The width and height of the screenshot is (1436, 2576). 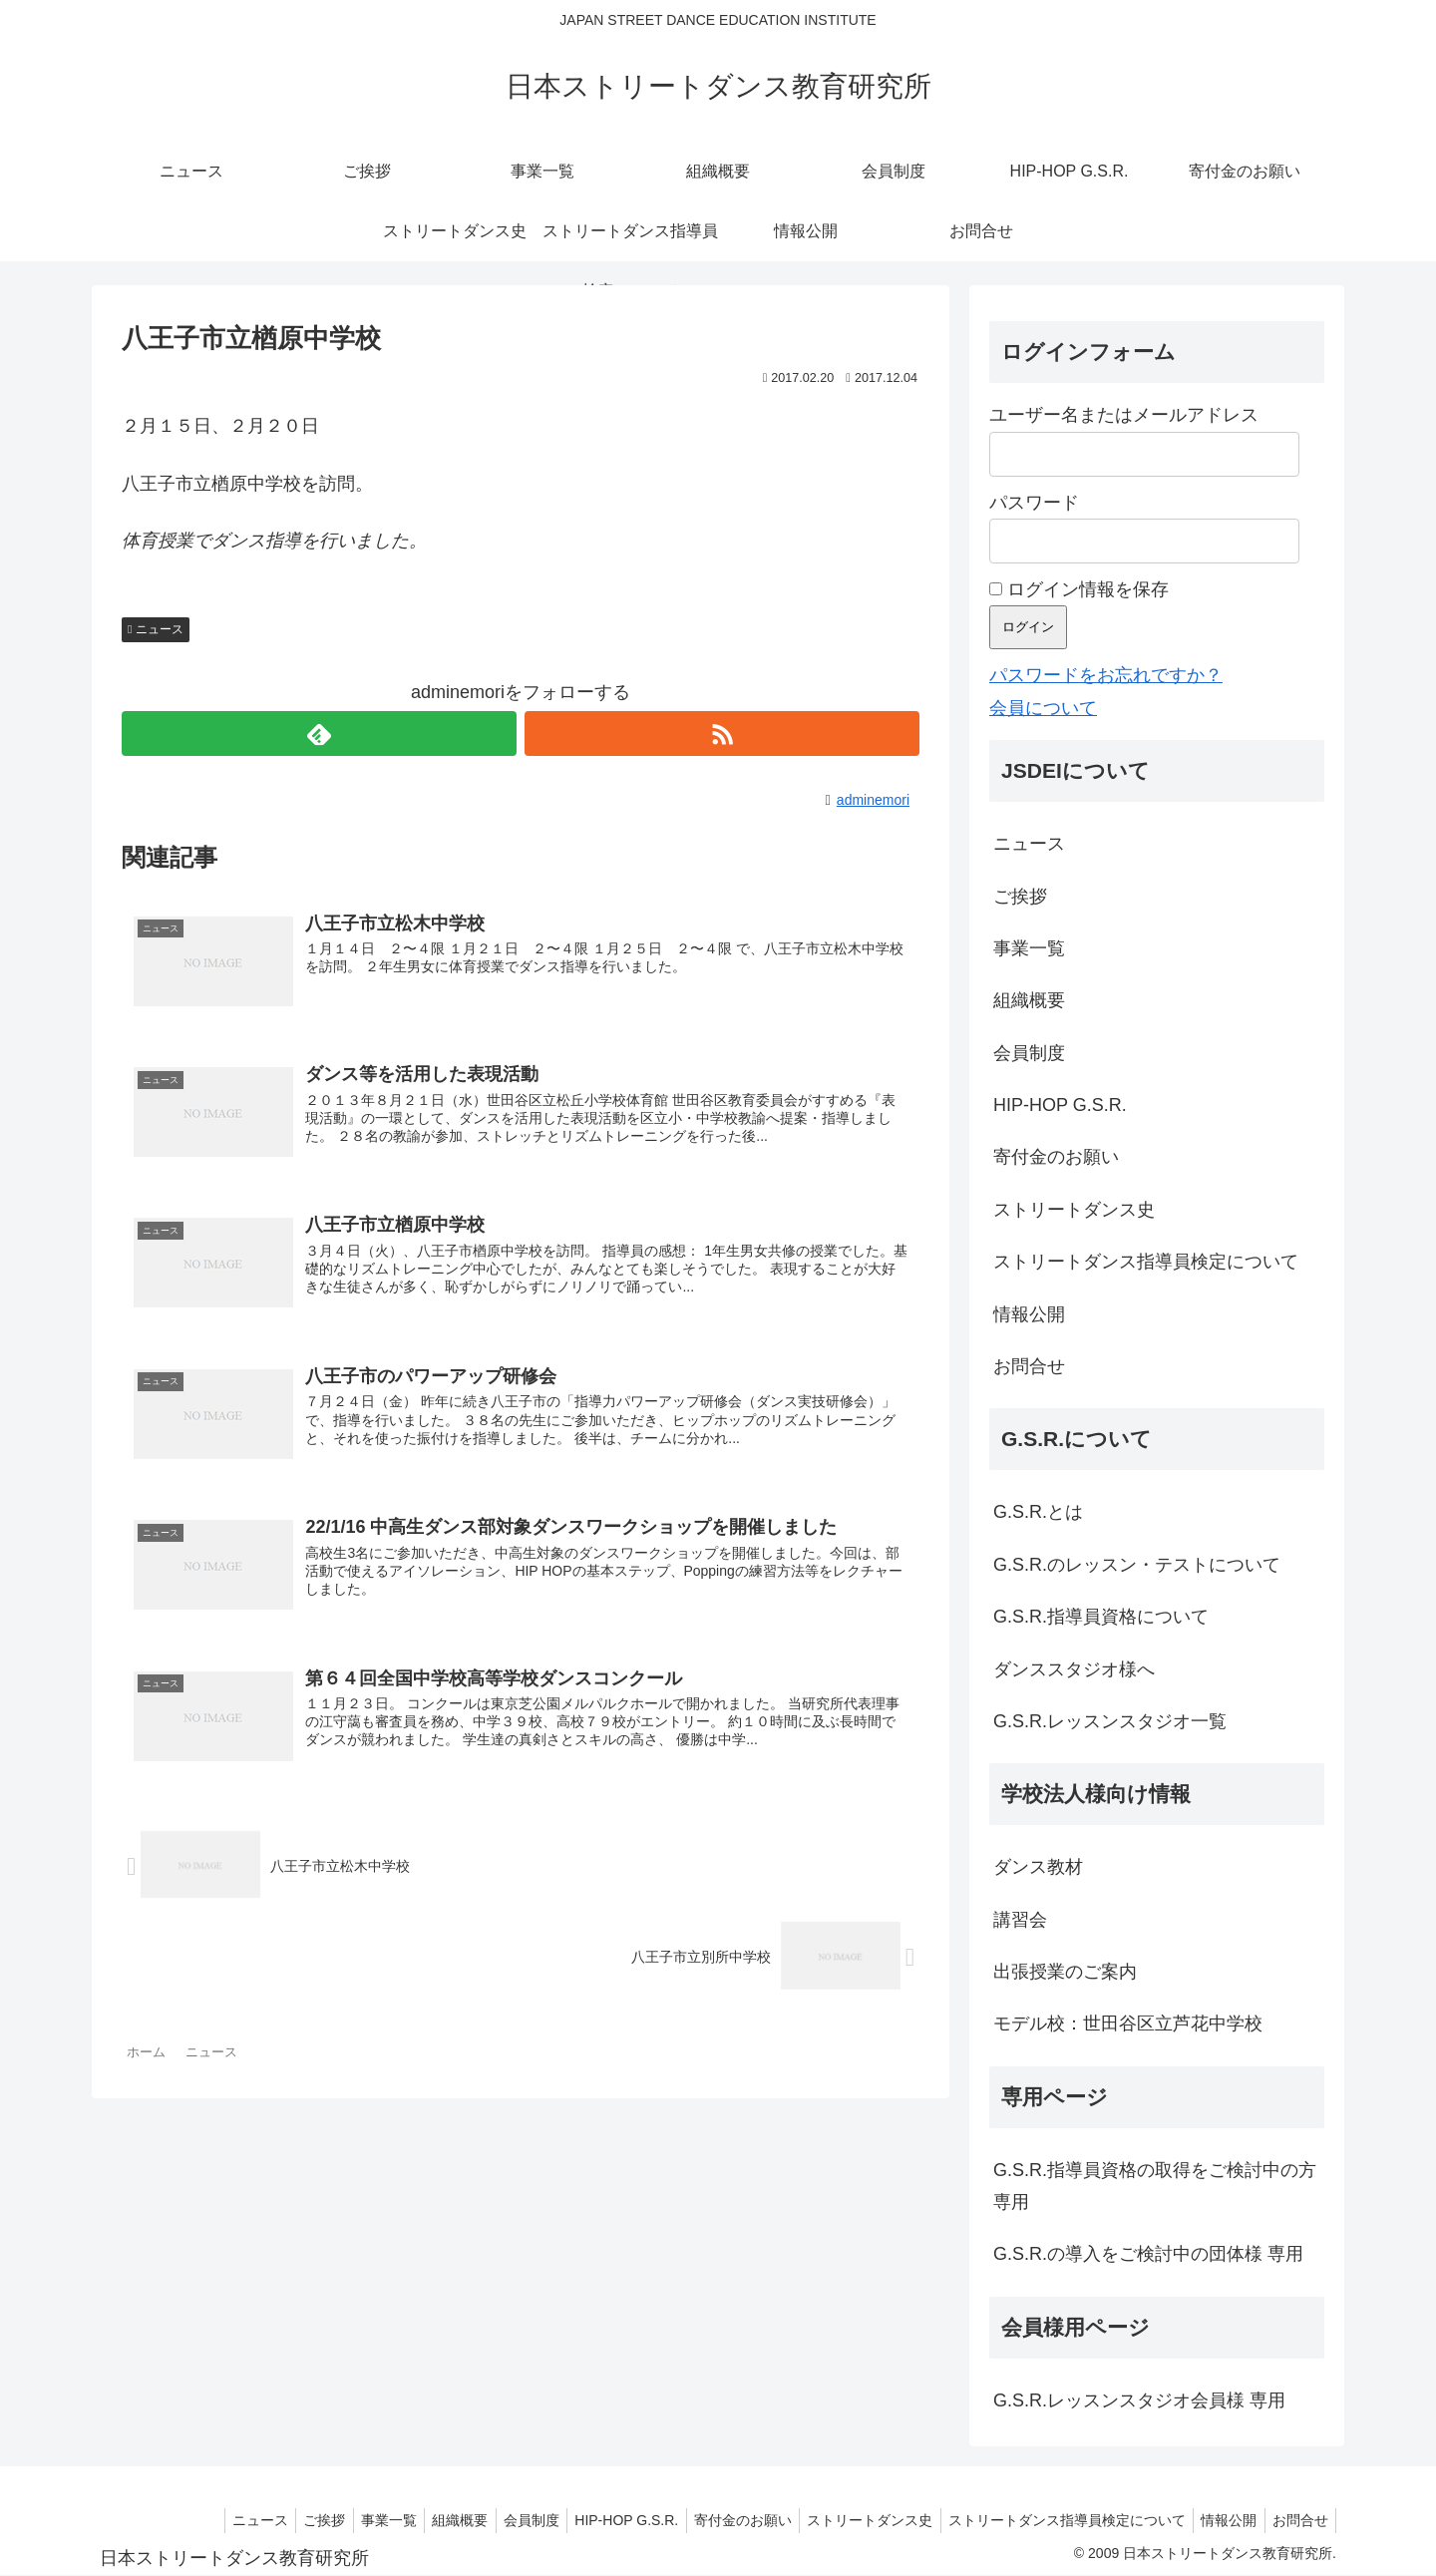 I want to click on HIP-HOP G.S.R., so click(x=1060, y=1105).